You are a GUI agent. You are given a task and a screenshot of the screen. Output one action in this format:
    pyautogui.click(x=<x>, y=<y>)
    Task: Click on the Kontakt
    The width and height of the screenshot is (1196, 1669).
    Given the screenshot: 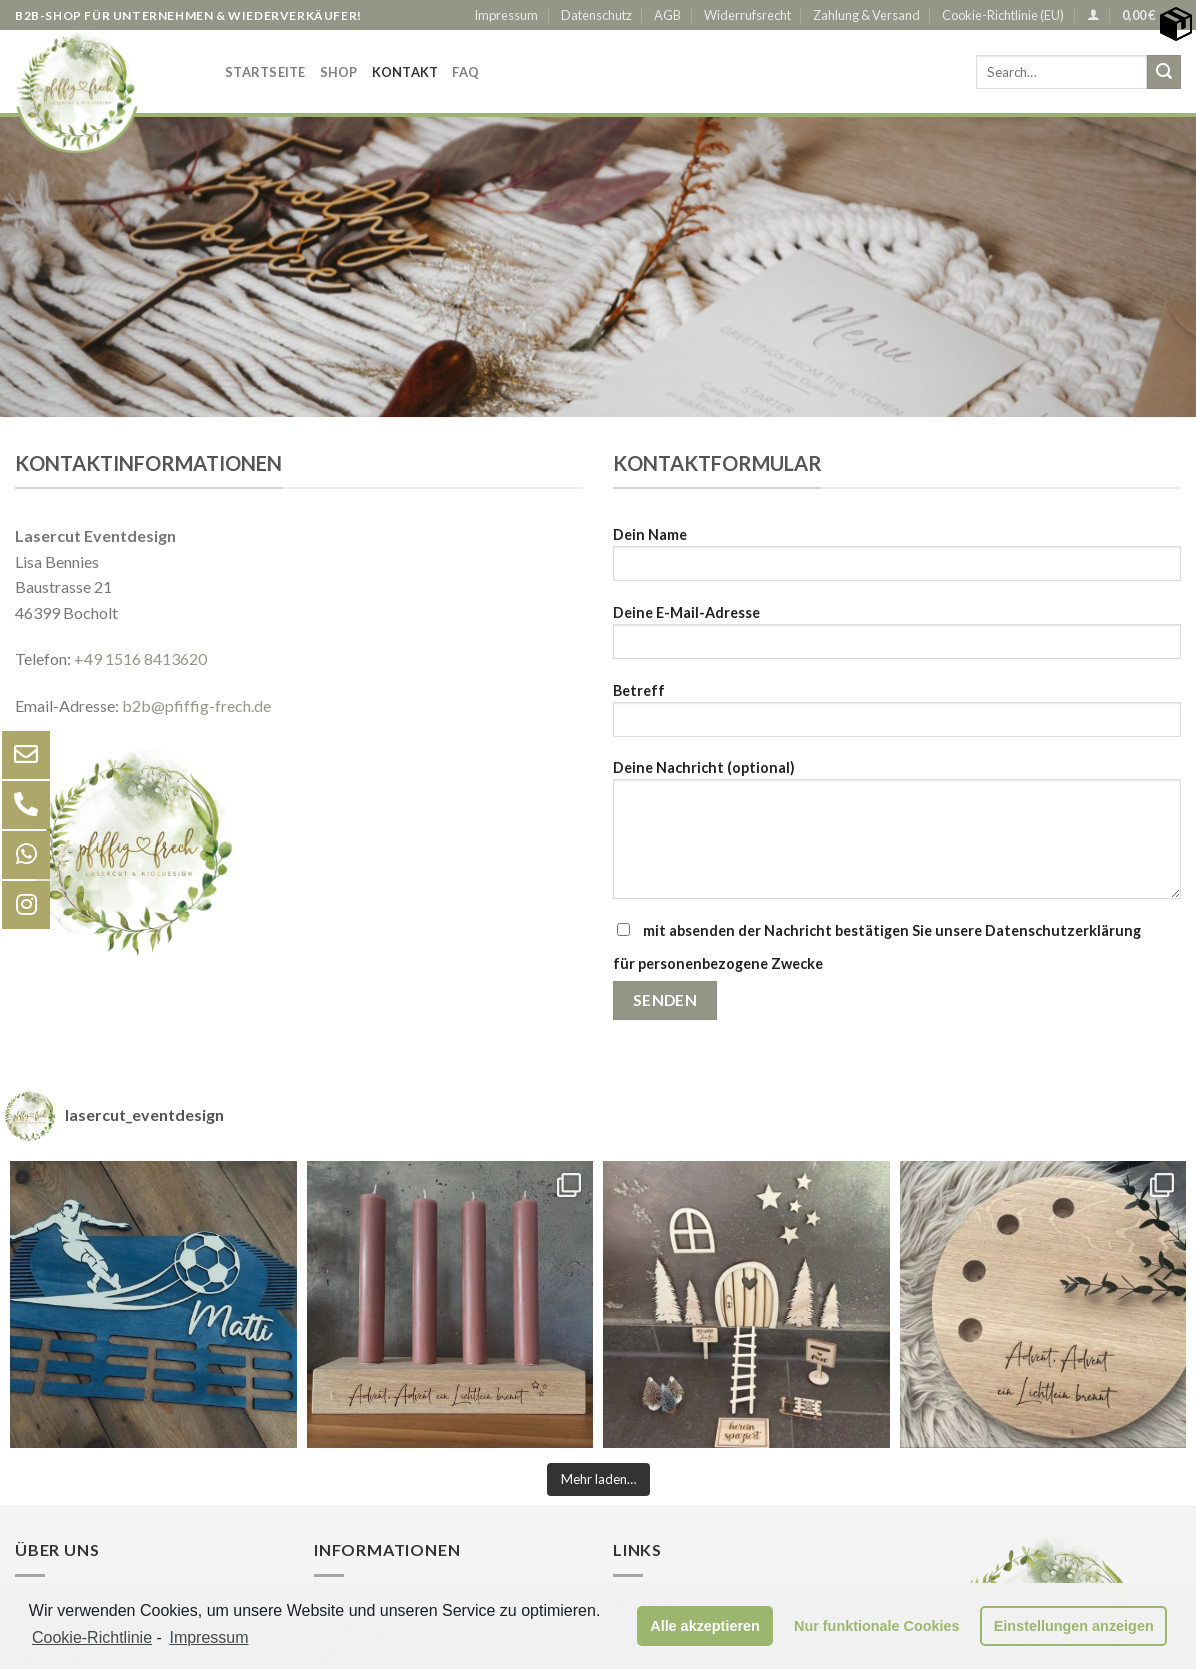 What is the action you would take?
    pyautogui.click(x=405, y=72)
    